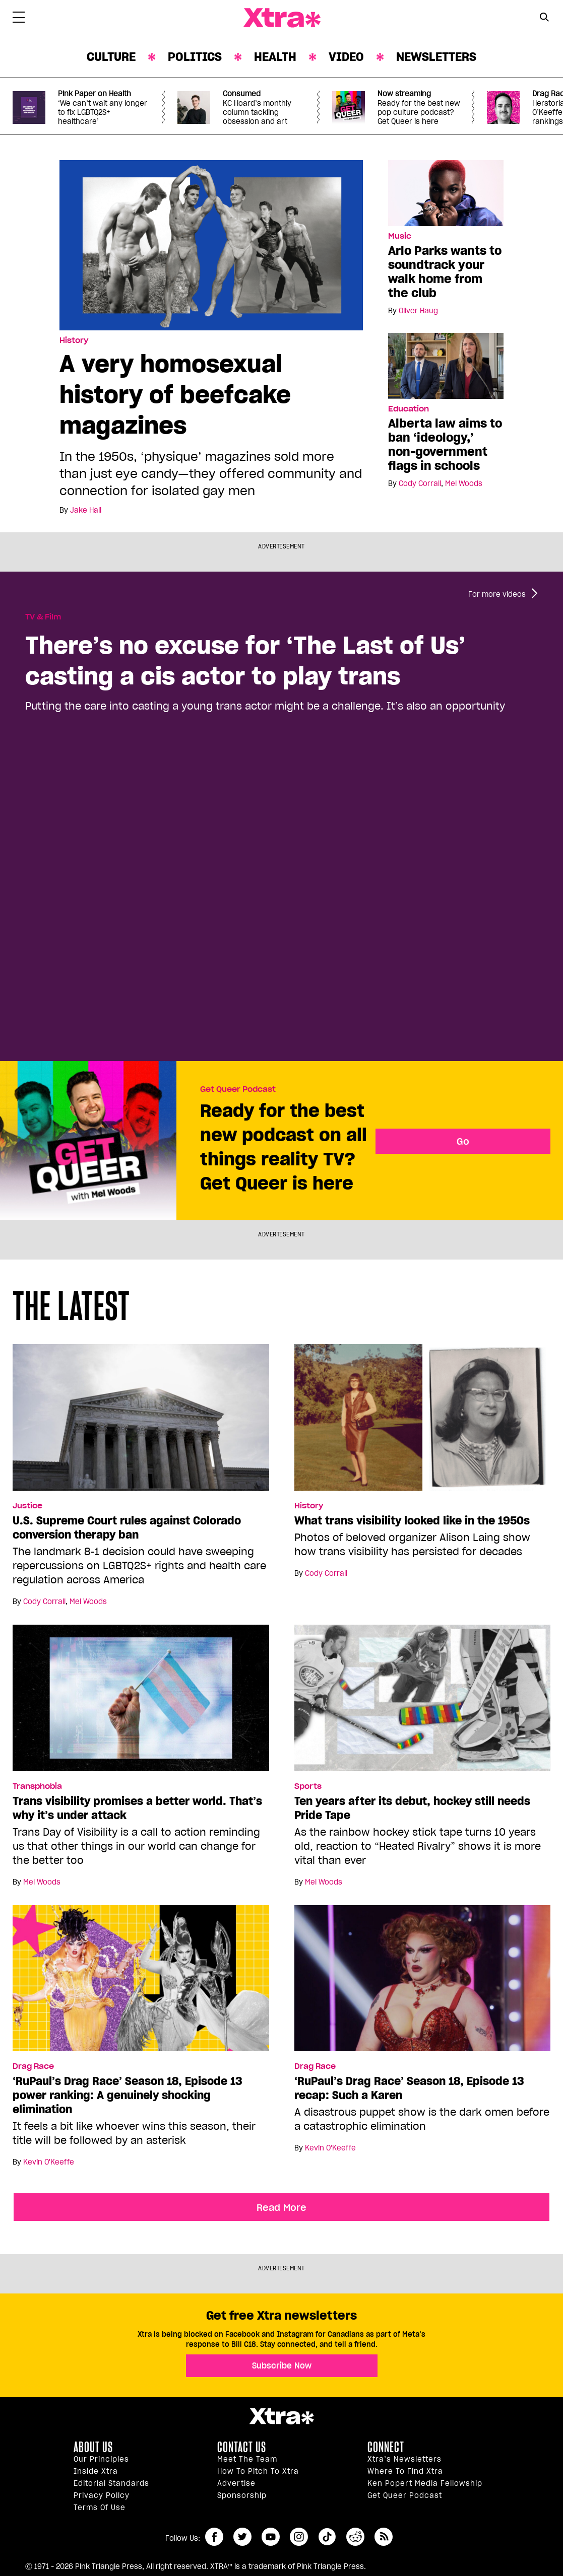 Image resolution: width=563 pixels, height=2576 pixels. I want to click on Our principles, so click(101, 2459).